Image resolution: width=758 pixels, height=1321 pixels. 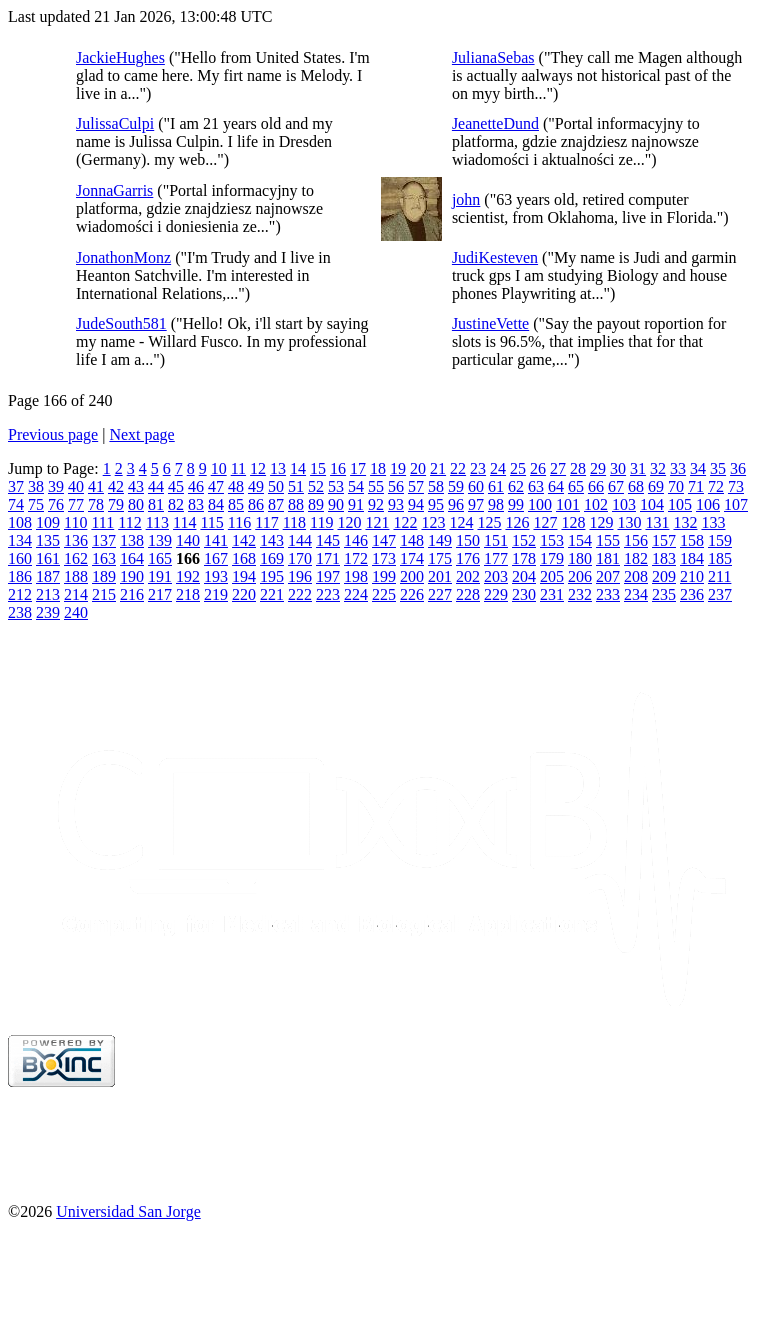 What do you see at coordinates (608, 558) in the screenshot?
I see `181` at bounding box center [608, 558].